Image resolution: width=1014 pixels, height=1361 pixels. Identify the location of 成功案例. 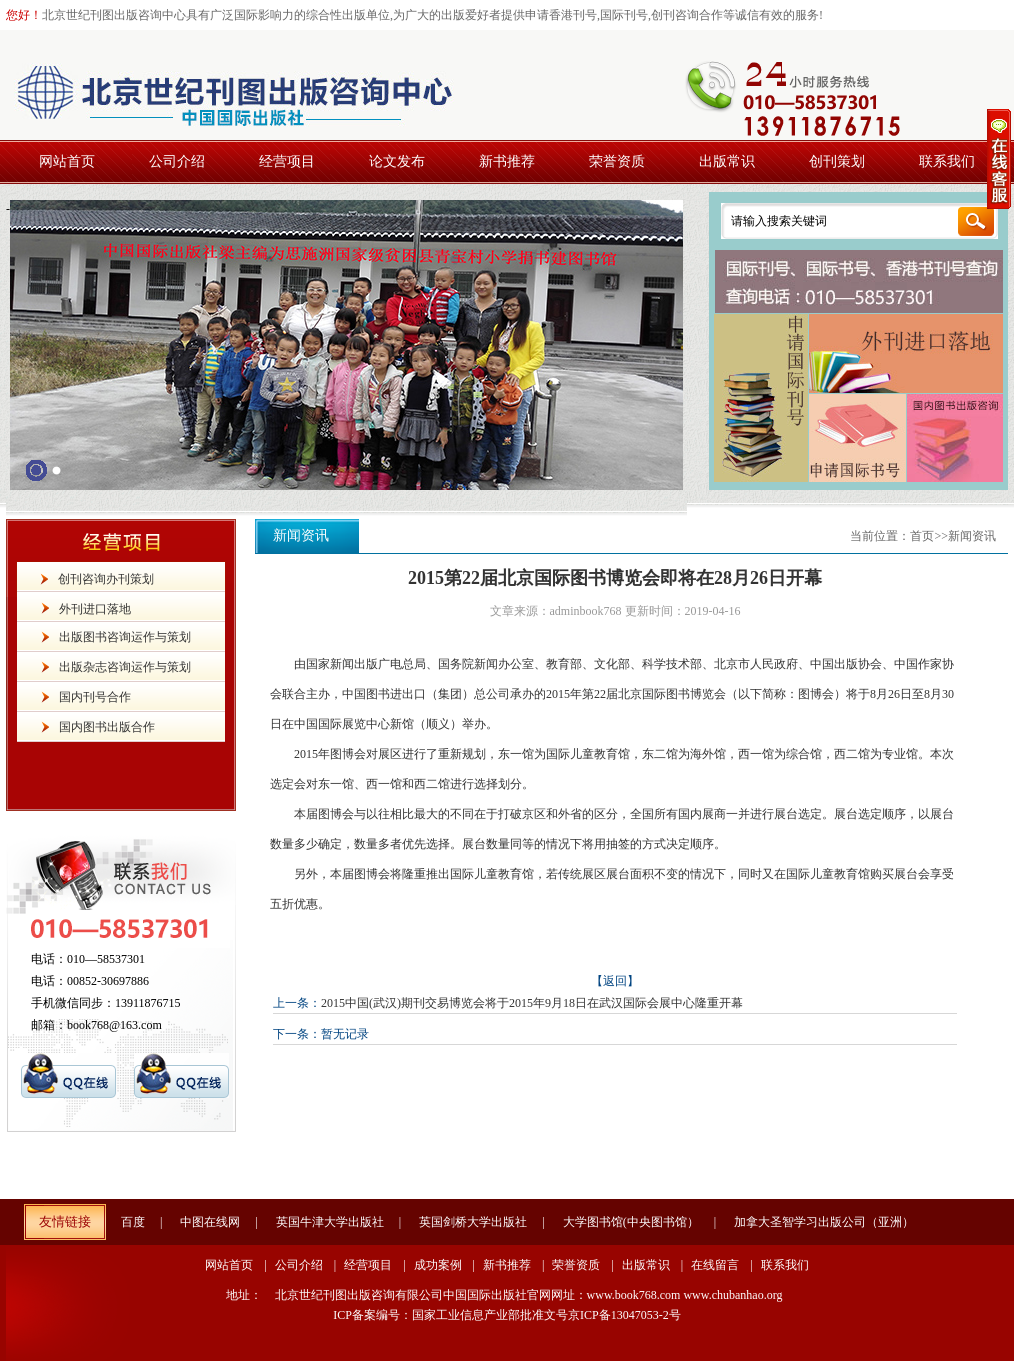
(438, 1265).